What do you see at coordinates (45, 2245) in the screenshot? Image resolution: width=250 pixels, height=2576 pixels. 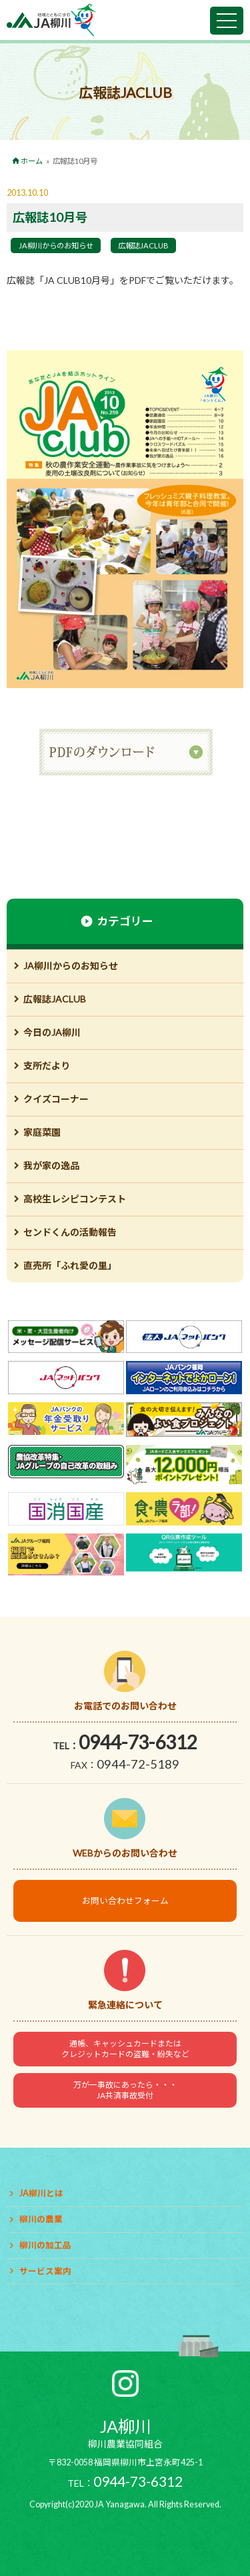 I see `柳川の加工品` at bounding box center [45, 2245].